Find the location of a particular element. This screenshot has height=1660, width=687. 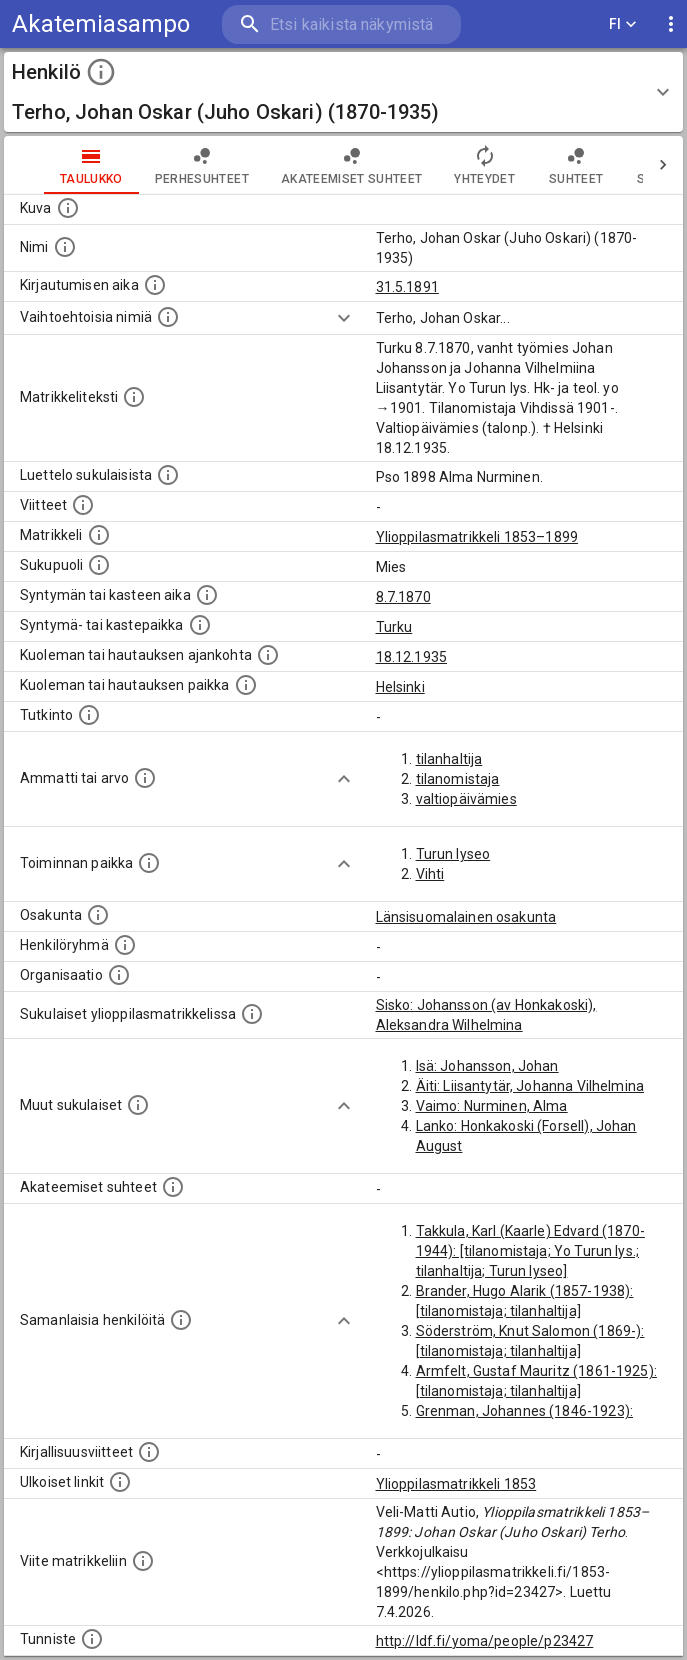

[Henkilön suorittamat tutkinnot.] is located at coordinates (89, 715).